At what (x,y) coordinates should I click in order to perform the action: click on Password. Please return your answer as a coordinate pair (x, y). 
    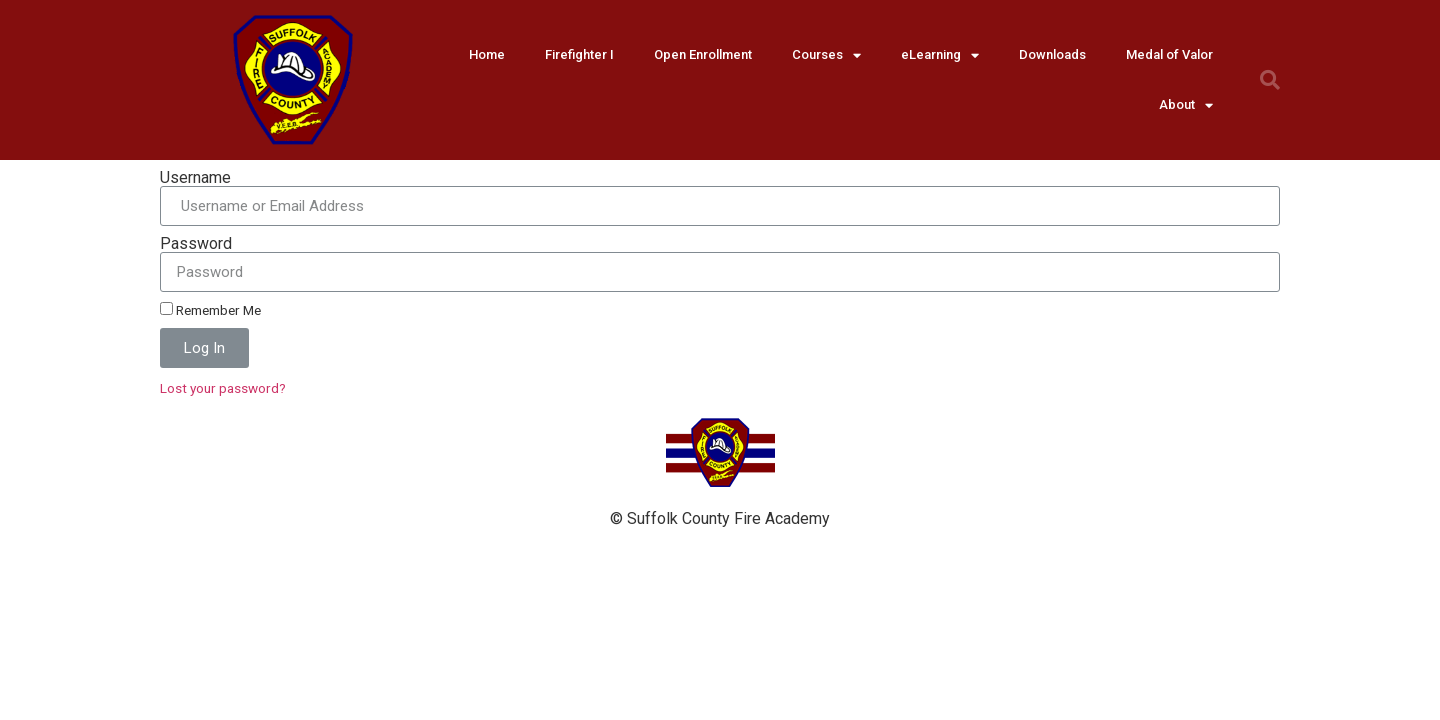
    Looking at the image, I should click on (196, 244).